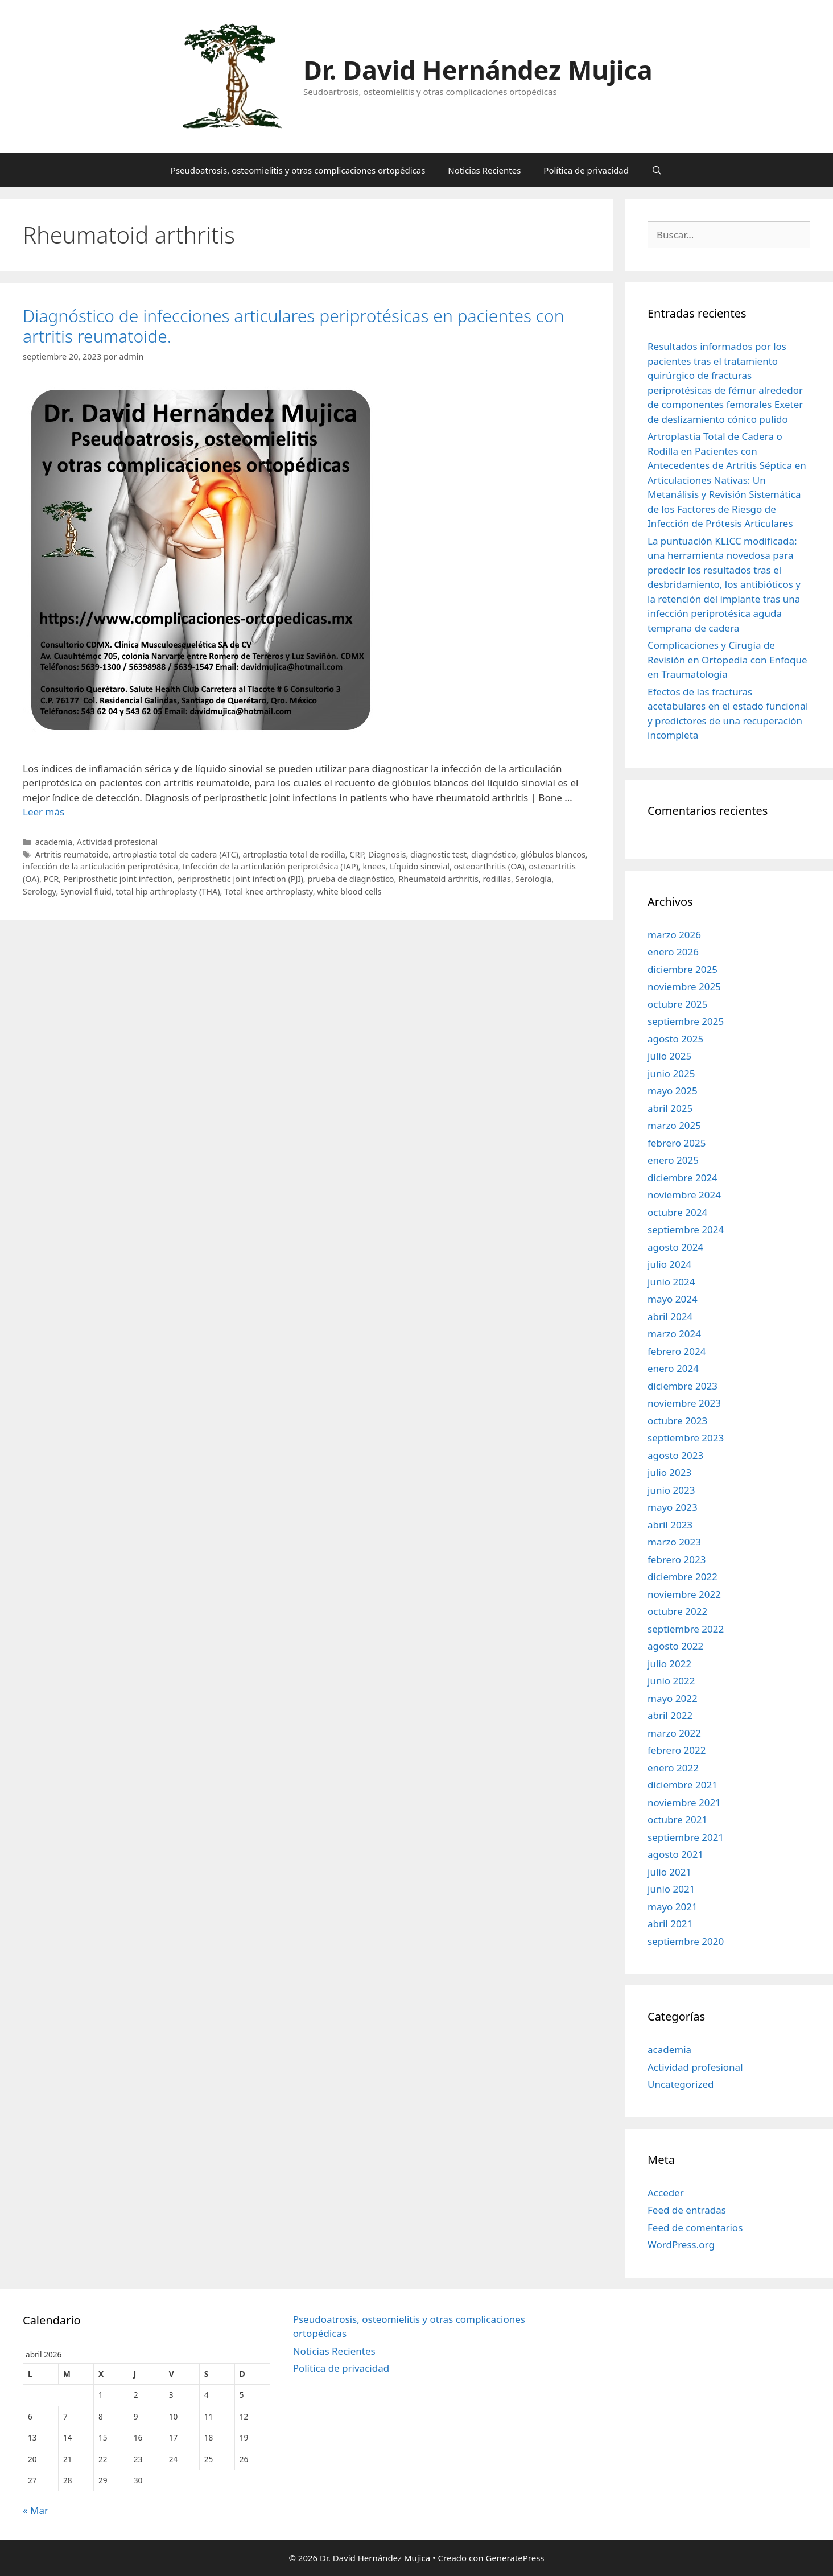  I want to click on diagnostic test, so click(438, 854).